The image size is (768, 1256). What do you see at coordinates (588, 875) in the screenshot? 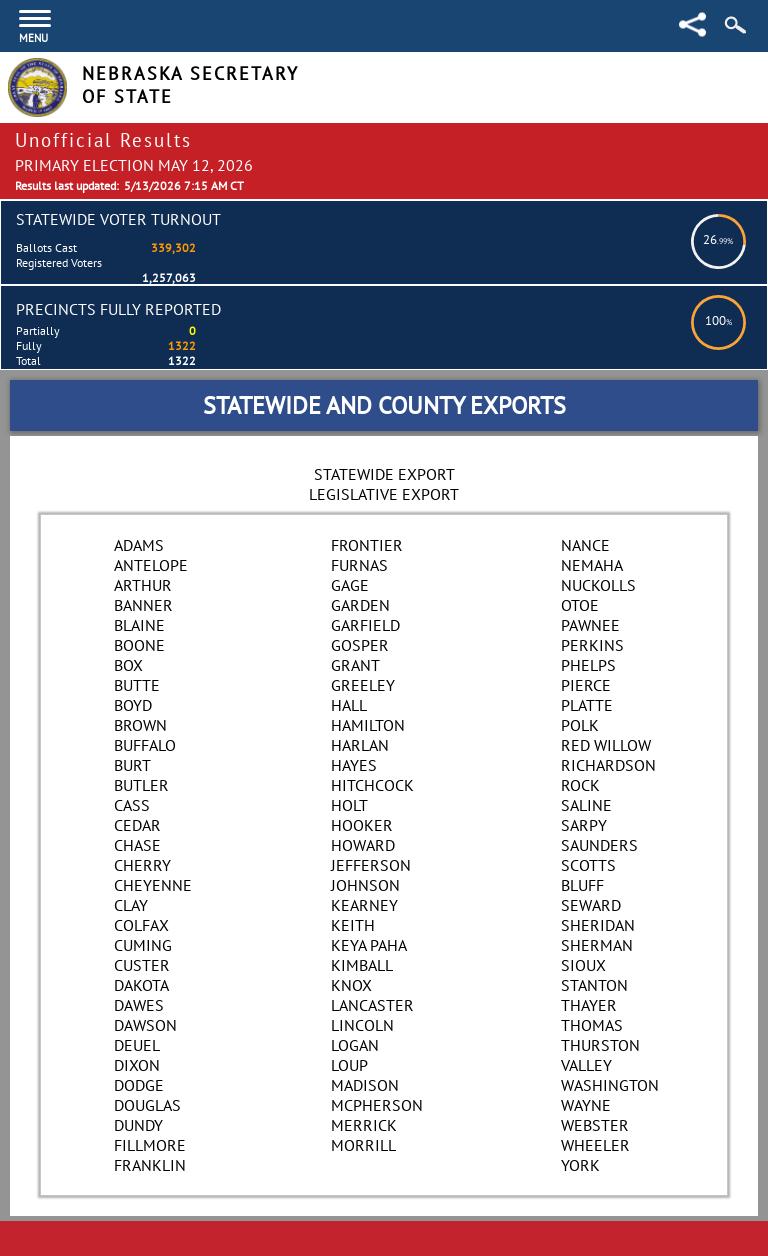
I see `Scotts Bluff` at bounding box center [588, 875].